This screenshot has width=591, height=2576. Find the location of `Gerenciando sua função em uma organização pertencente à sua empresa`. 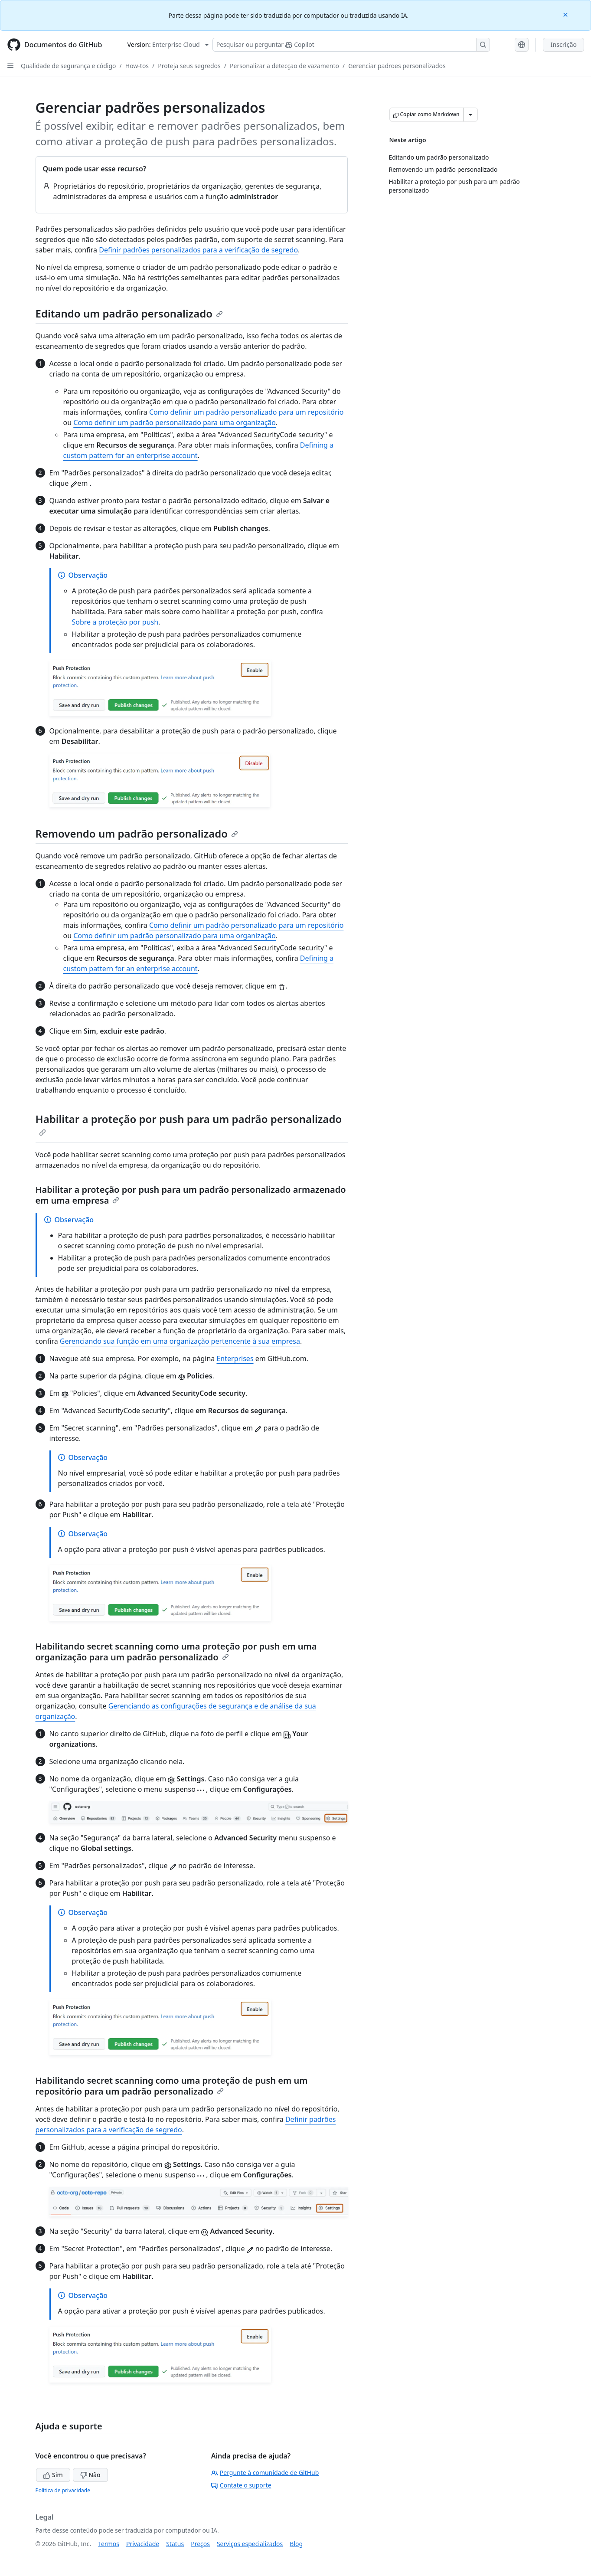

Gerenciando sua função em uma organização pertencente à sua empresa is located at coordinates (180, 1341).